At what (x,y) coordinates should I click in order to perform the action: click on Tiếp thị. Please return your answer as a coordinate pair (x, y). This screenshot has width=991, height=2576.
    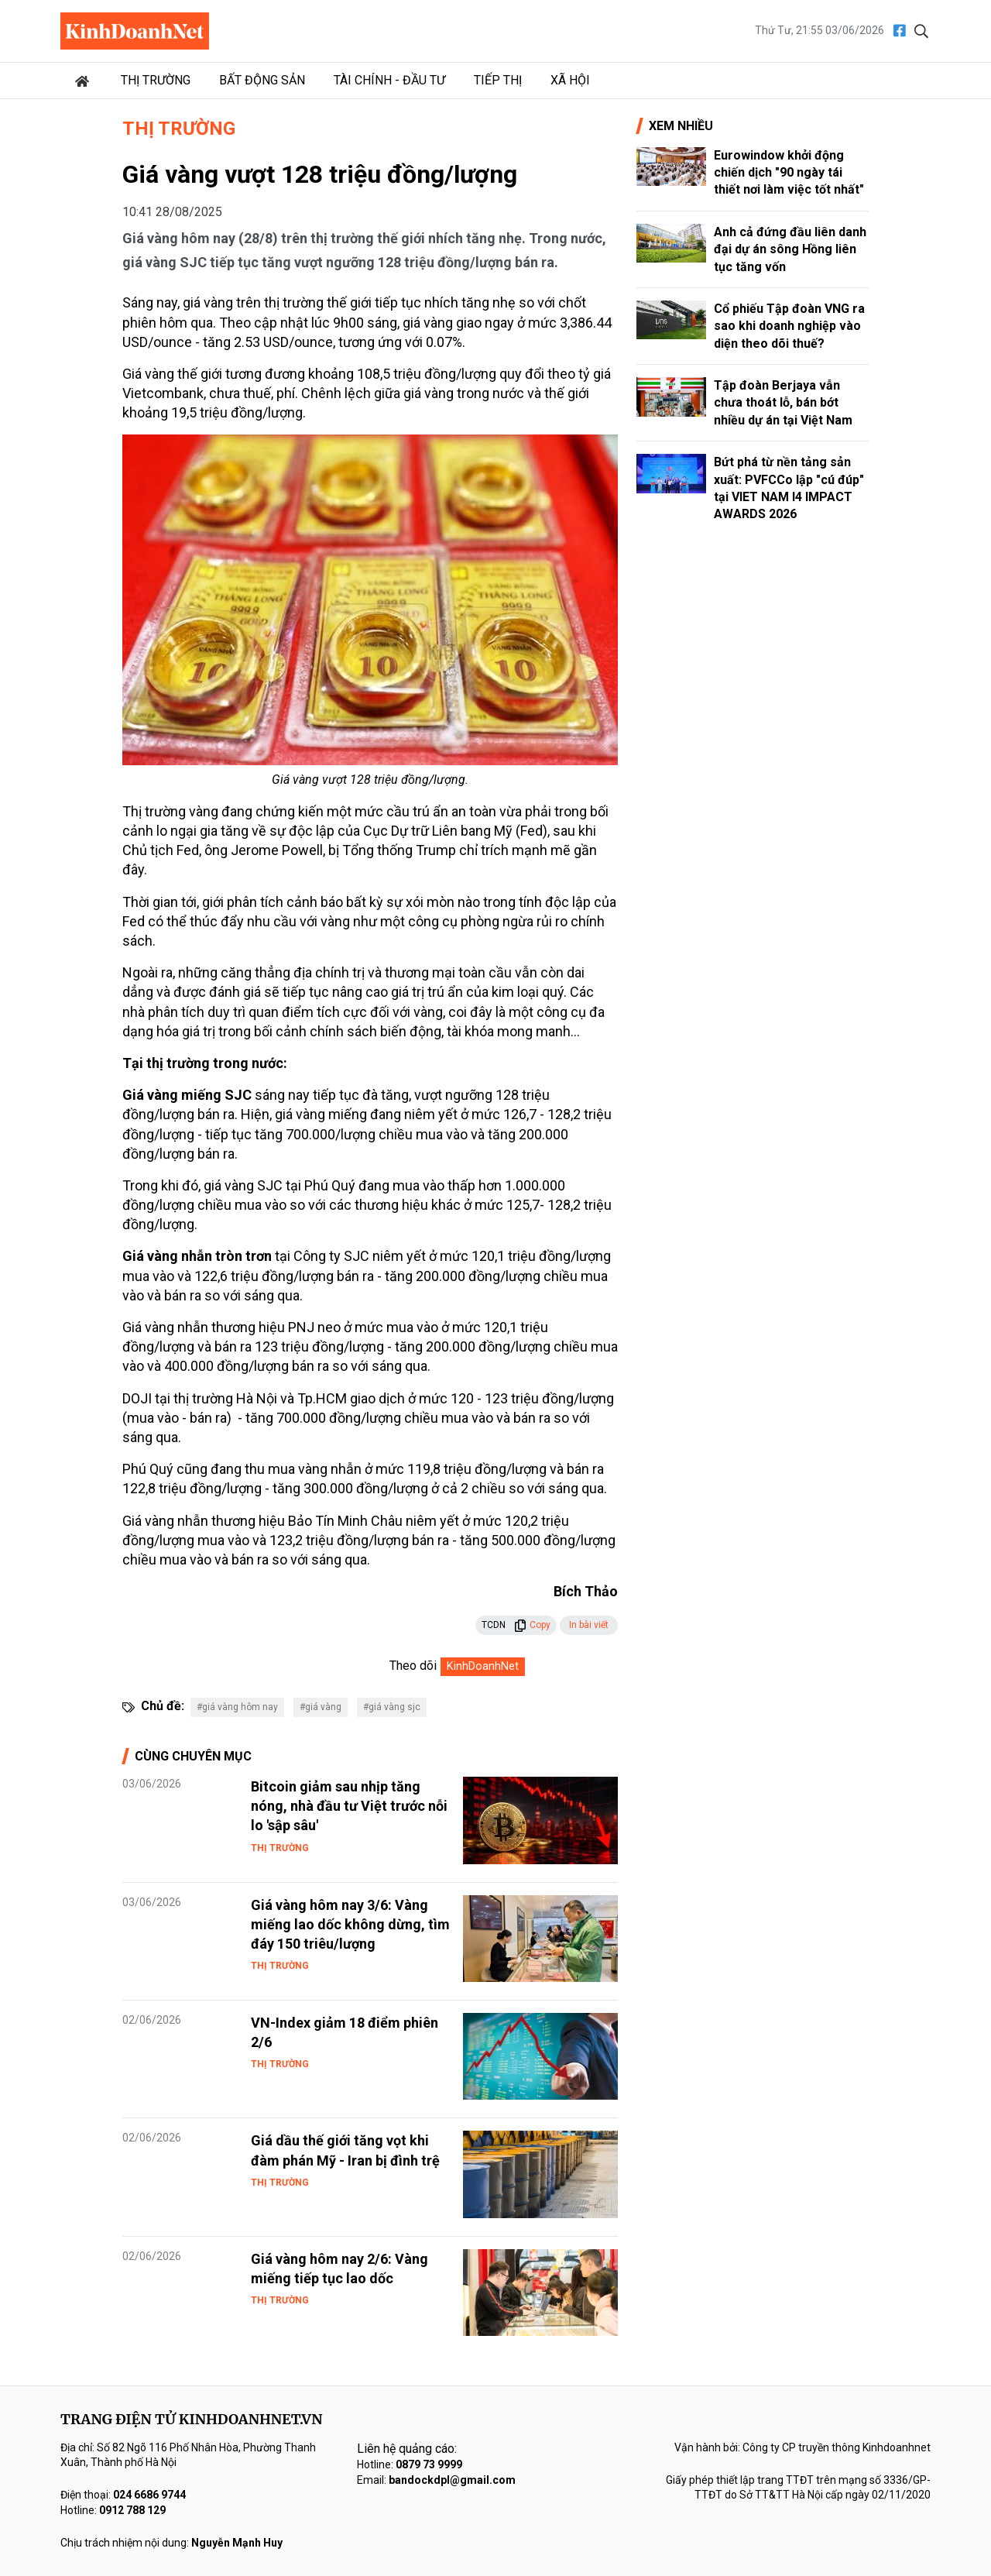
    Looking at the image, I should click on (498, 80).